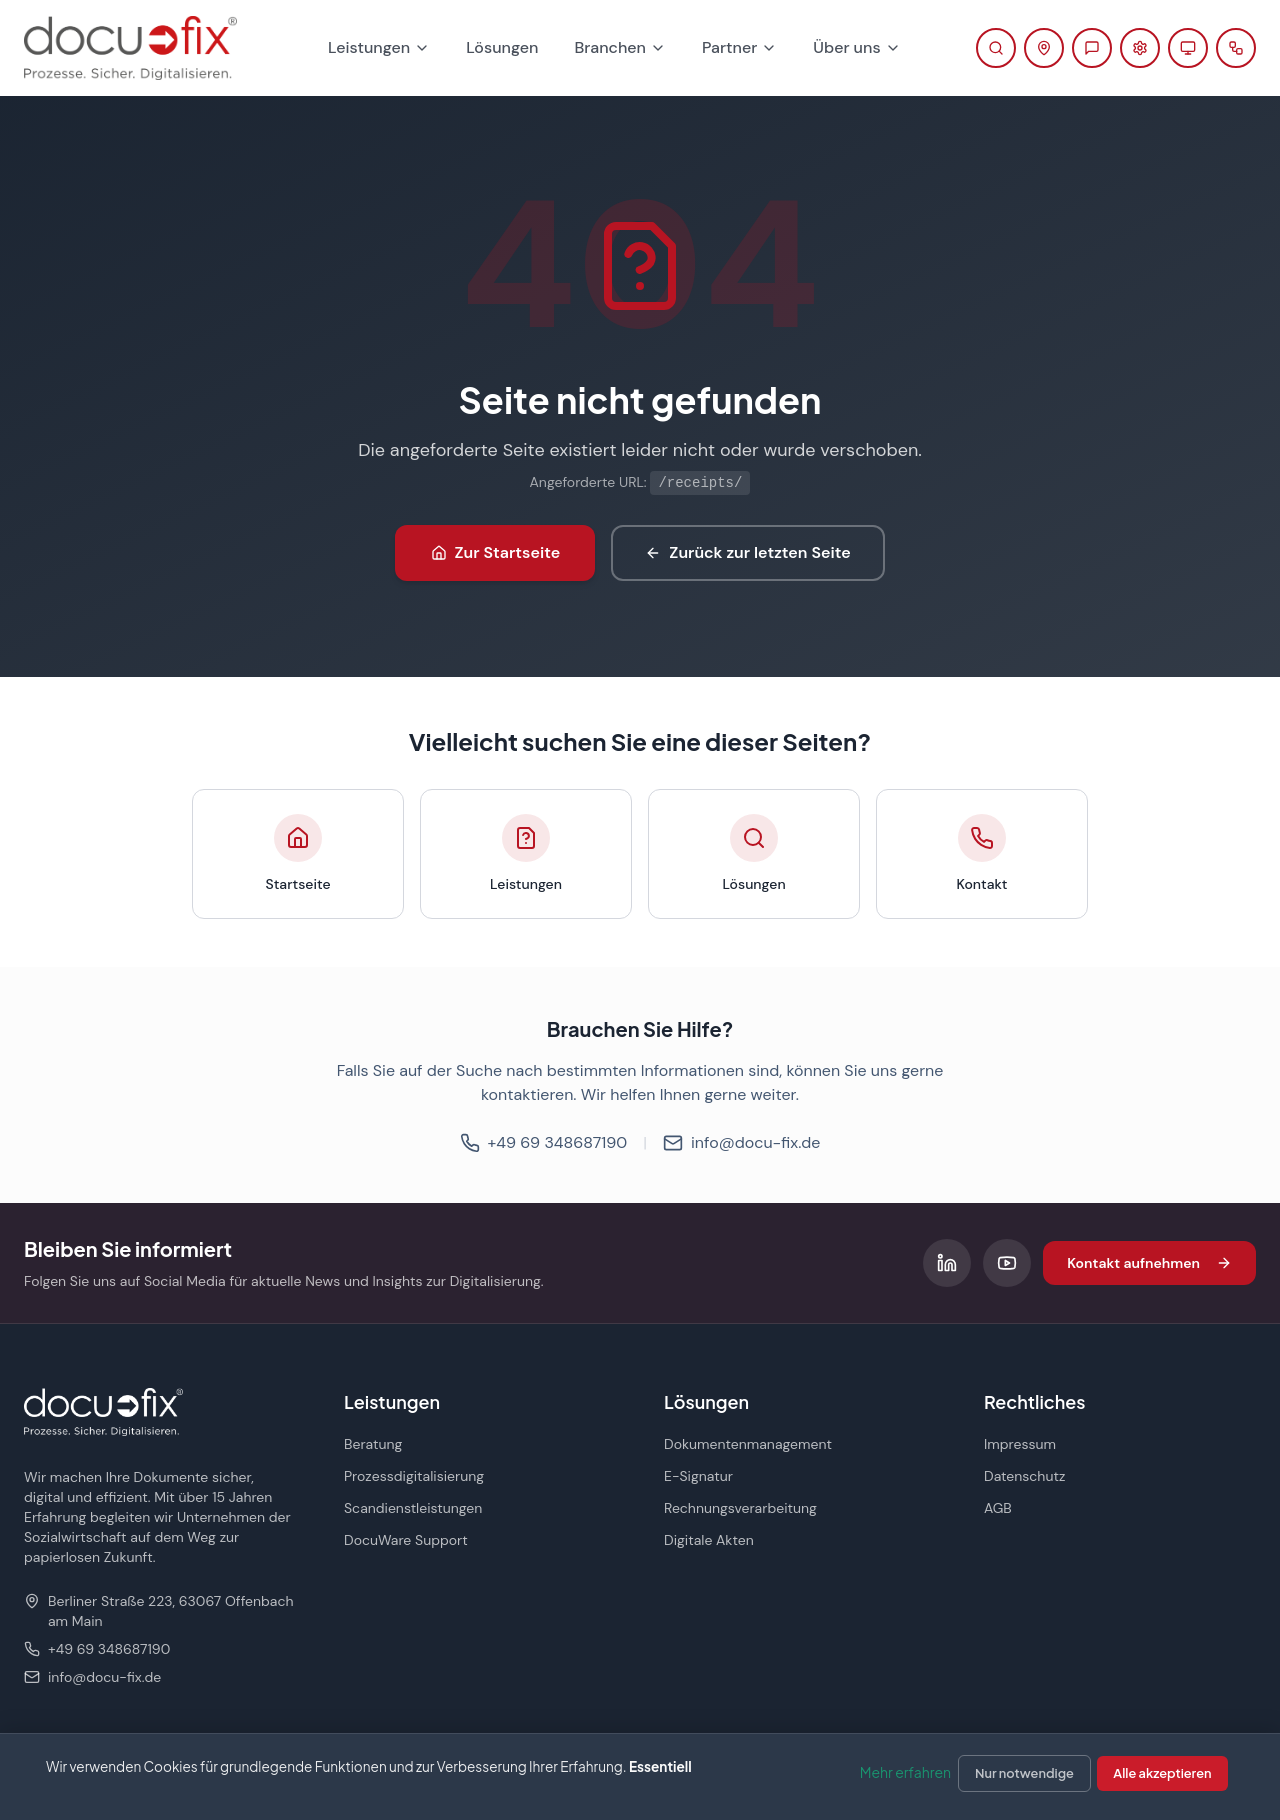 The height and width of the screenshot is (1820, 1280). Describe the element at coordinates (996, 48) in the screenshot. I see `[Suche öffnen]` at that location.